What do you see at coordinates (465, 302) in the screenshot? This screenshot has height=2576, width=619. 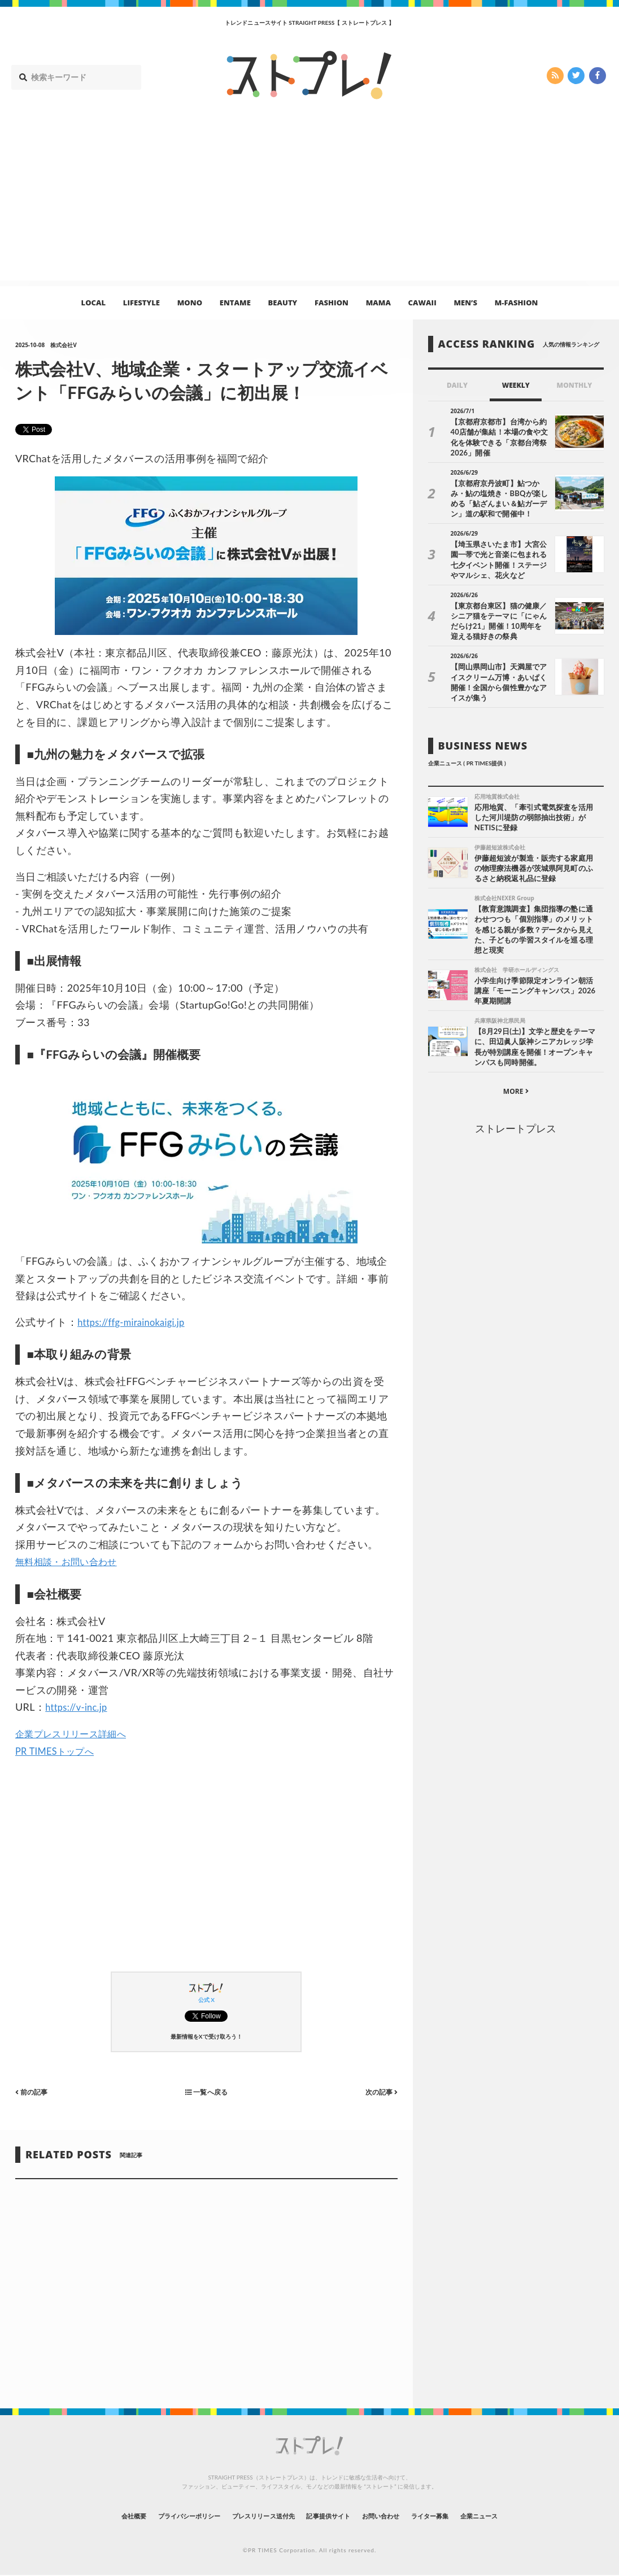 I see `MEN’S` at bounding box center [465, 302].